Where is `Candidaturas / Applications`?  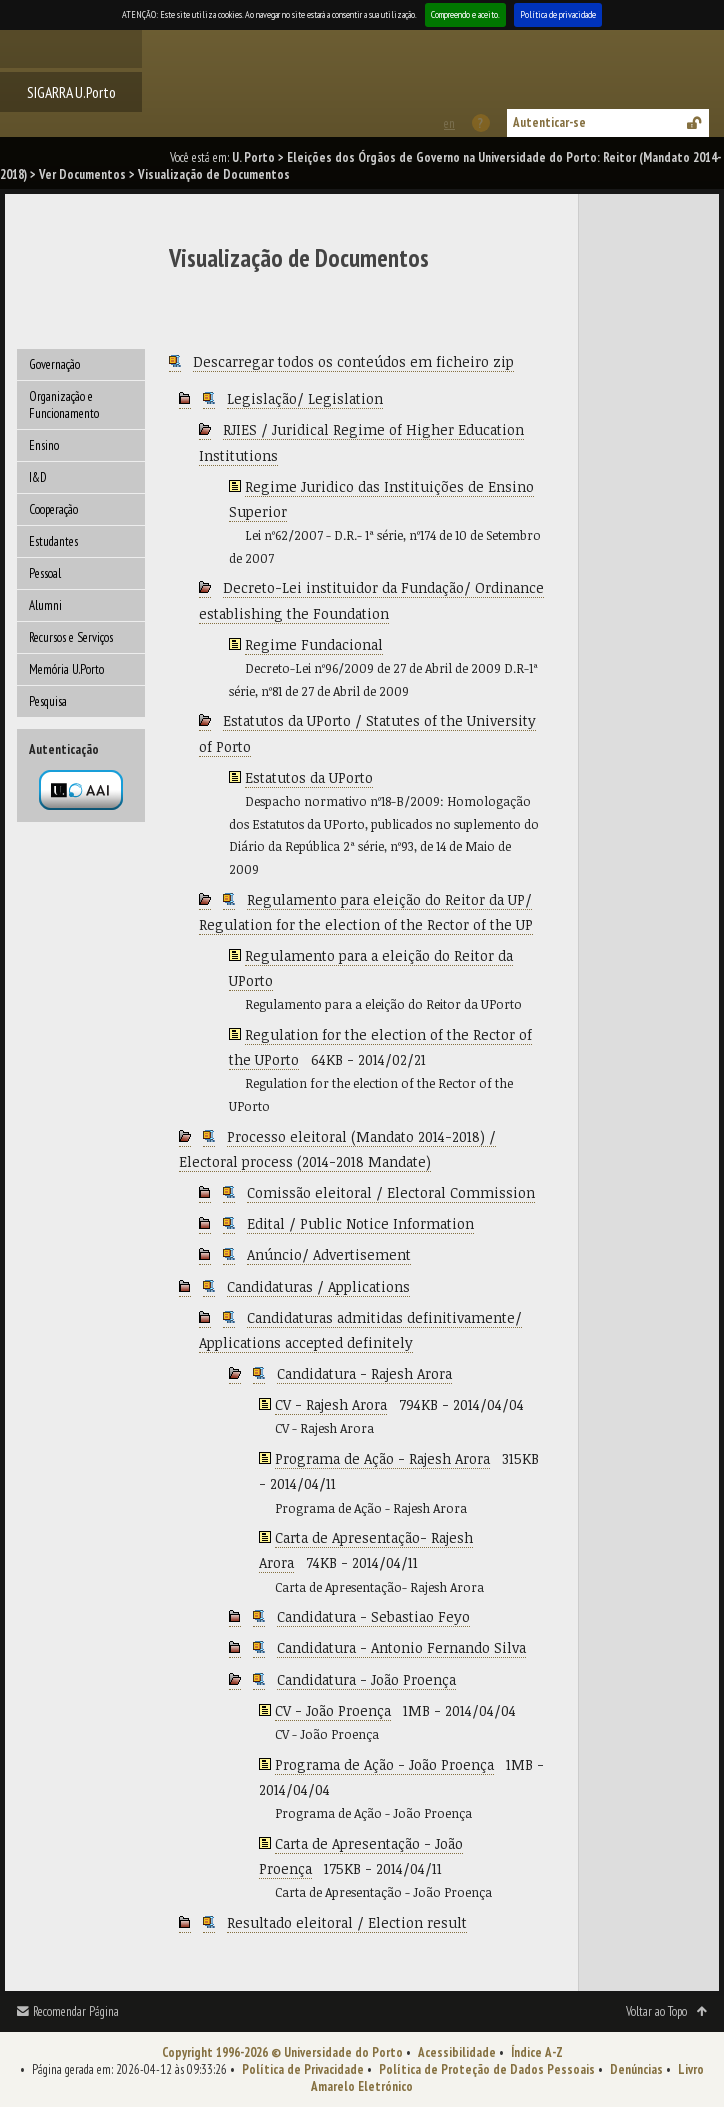
Candidaturas / Applications is located at coordinates (318, 1286).